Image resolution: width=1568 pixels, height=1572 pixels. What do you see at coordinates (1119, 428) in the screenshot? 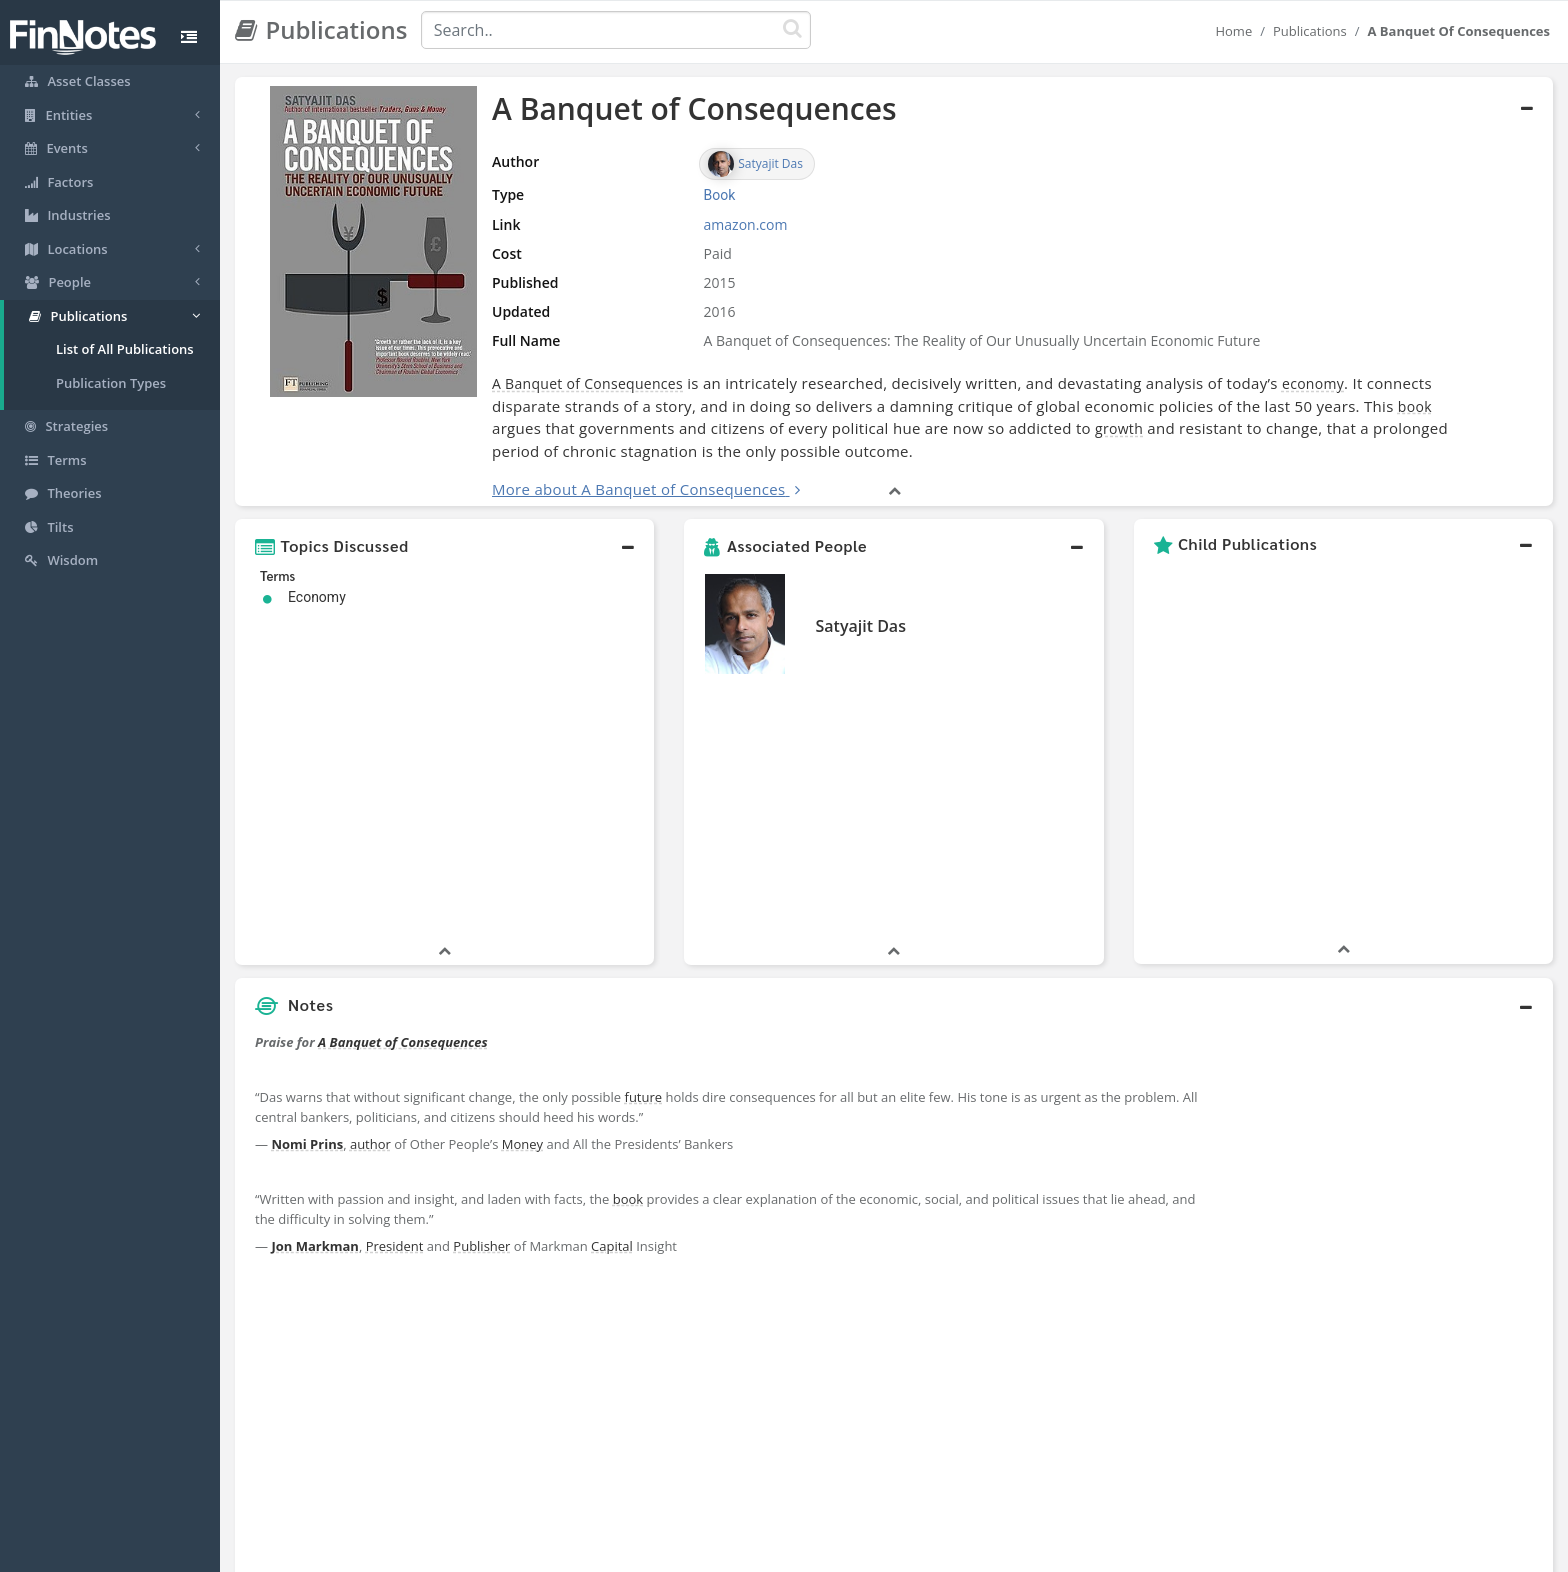
I see `growth` at bounding box center [1119, 428].